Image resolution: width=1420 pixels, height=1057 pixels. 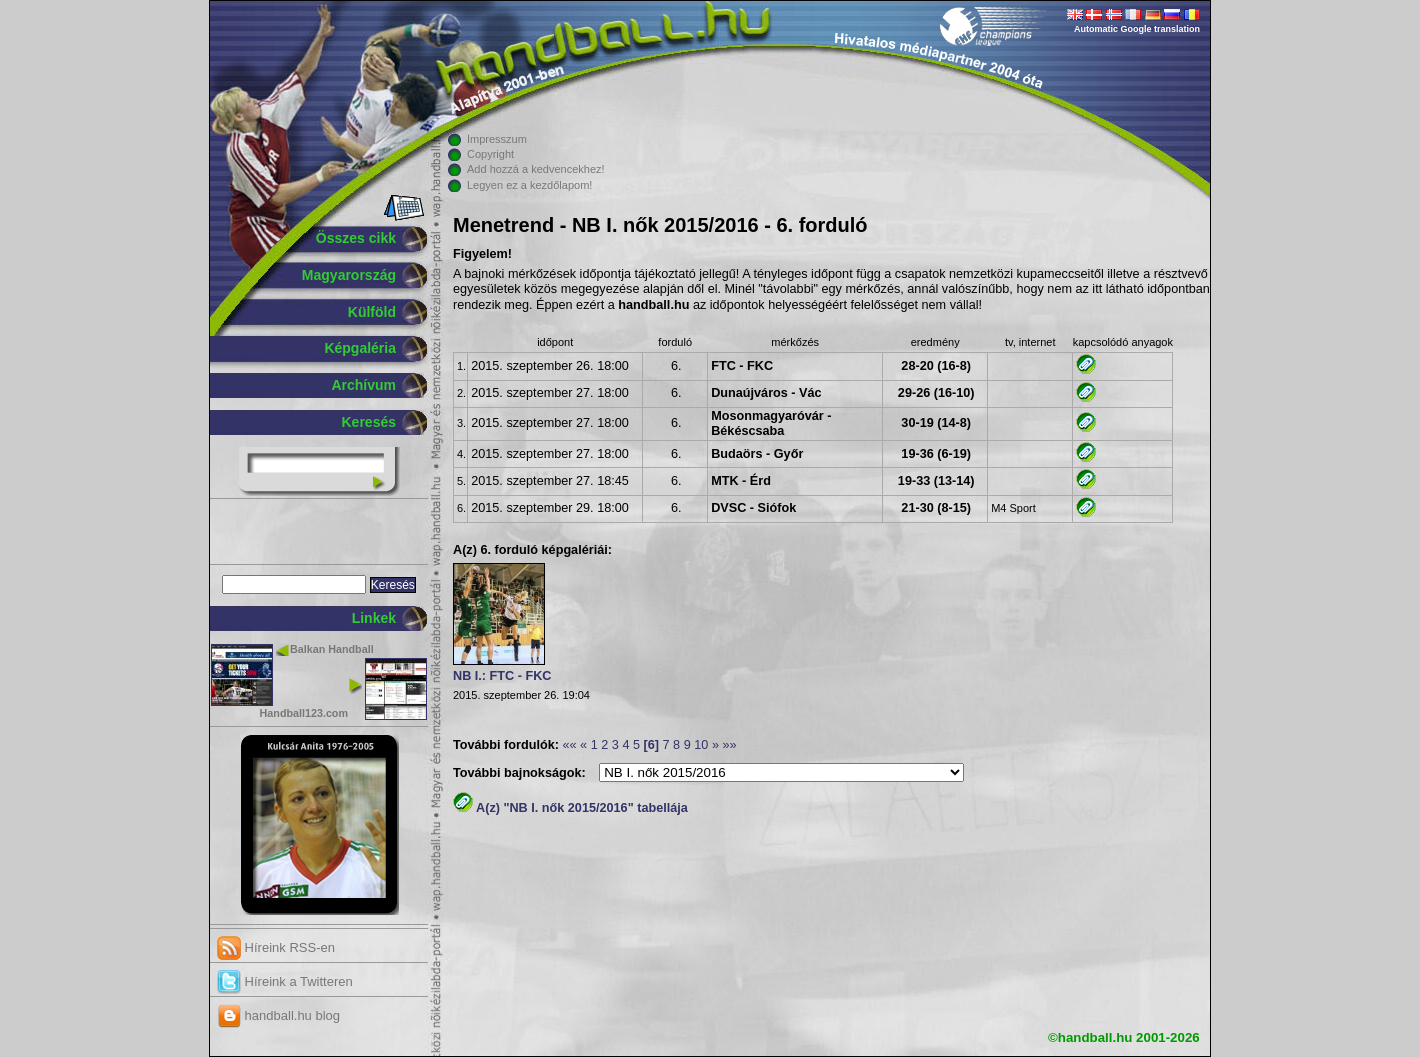 I want to click on Összes cikk, so click(x=356, y=238).